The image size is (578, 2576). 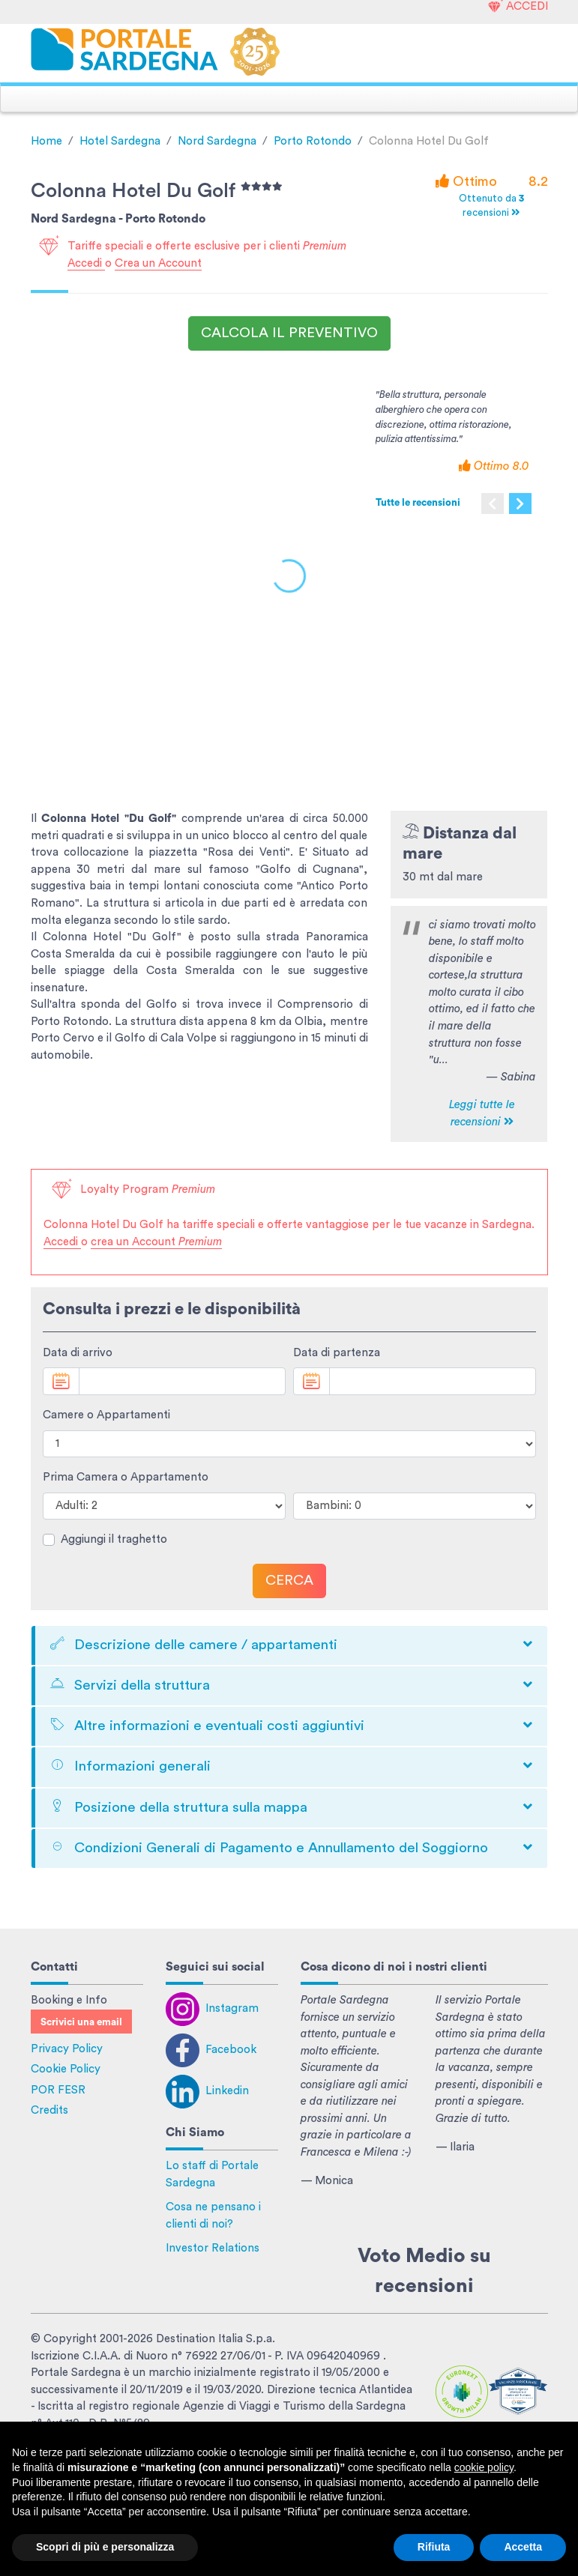 I want to click on Privacy Policy, so click(x=67, y=2049).